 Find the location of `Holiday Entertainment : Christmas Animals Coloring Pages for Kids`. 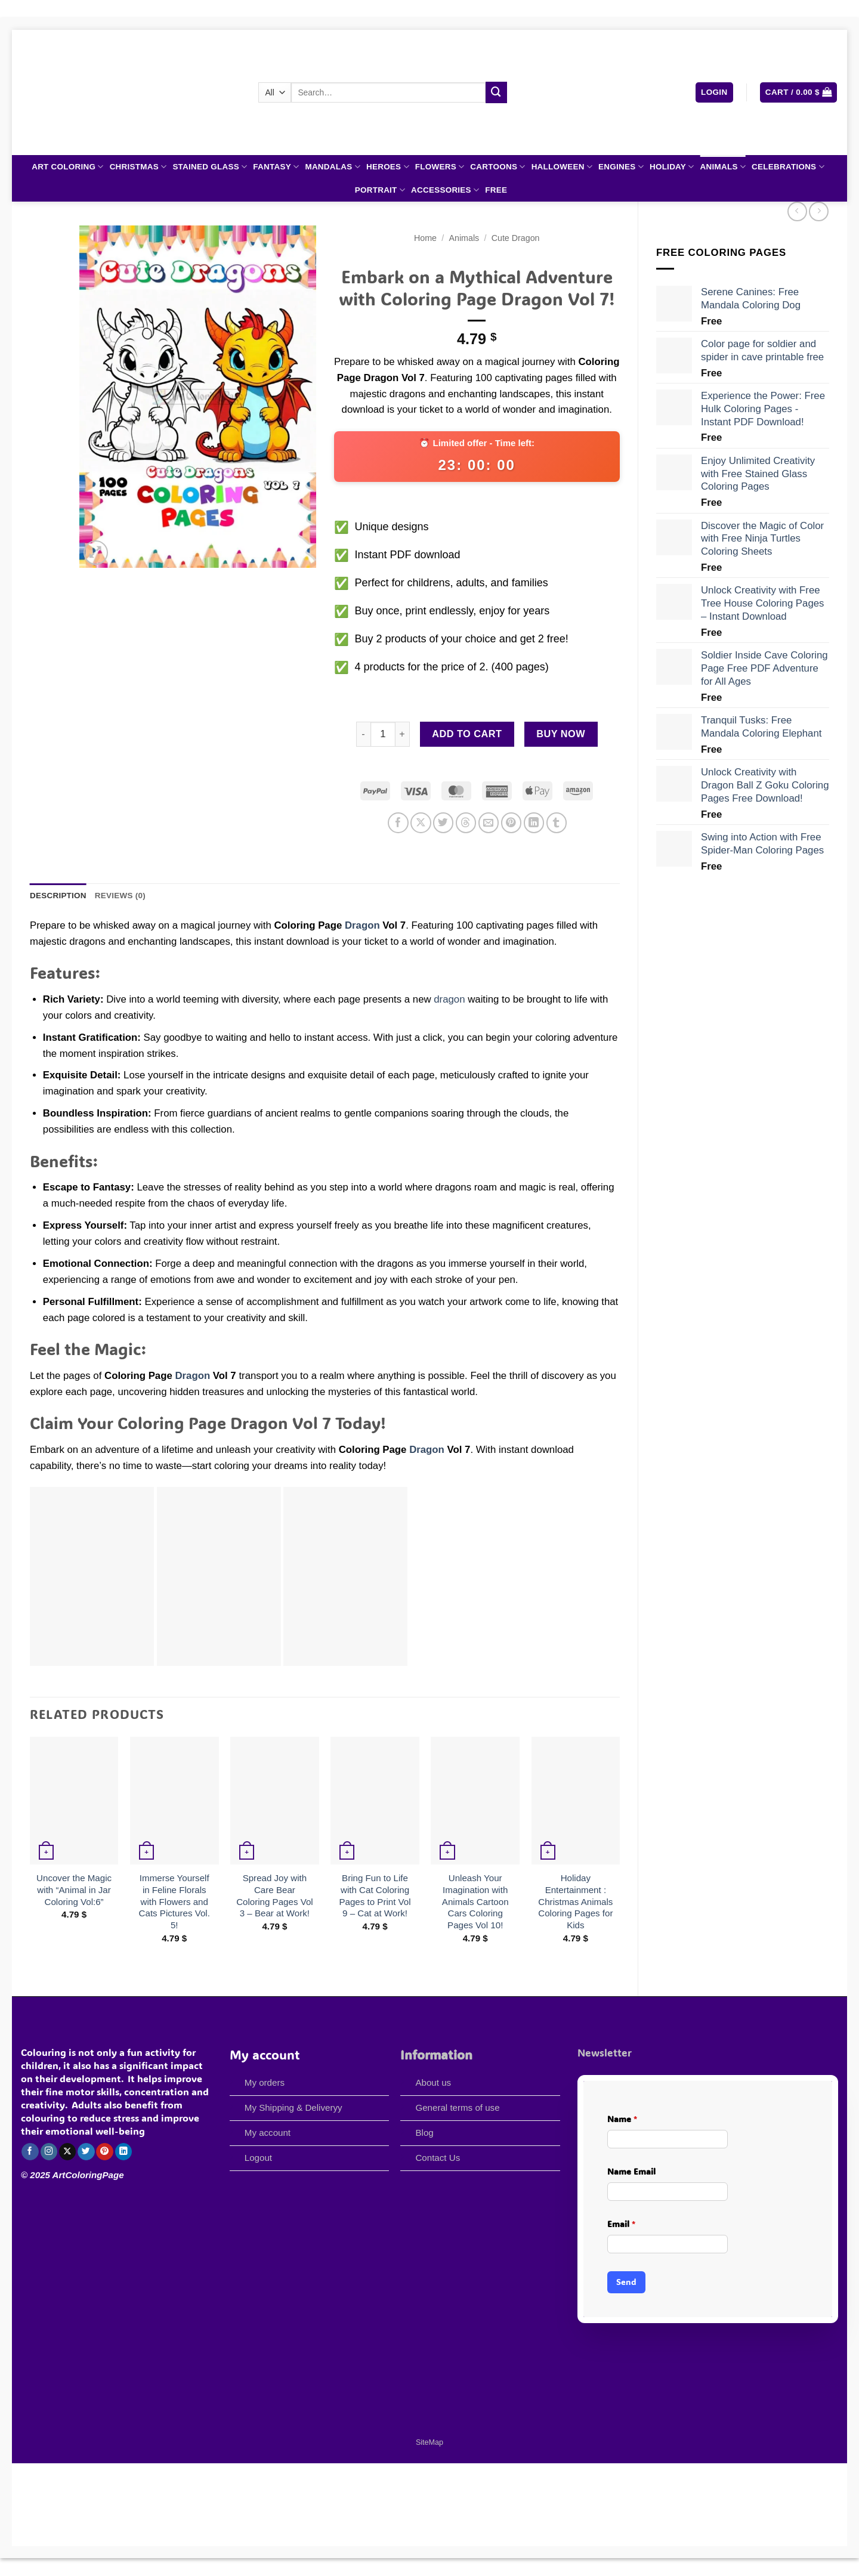

Holiday Entertainment : Christmas Animals Coloring Pages for Kids is located at coordinates (575, 1901).